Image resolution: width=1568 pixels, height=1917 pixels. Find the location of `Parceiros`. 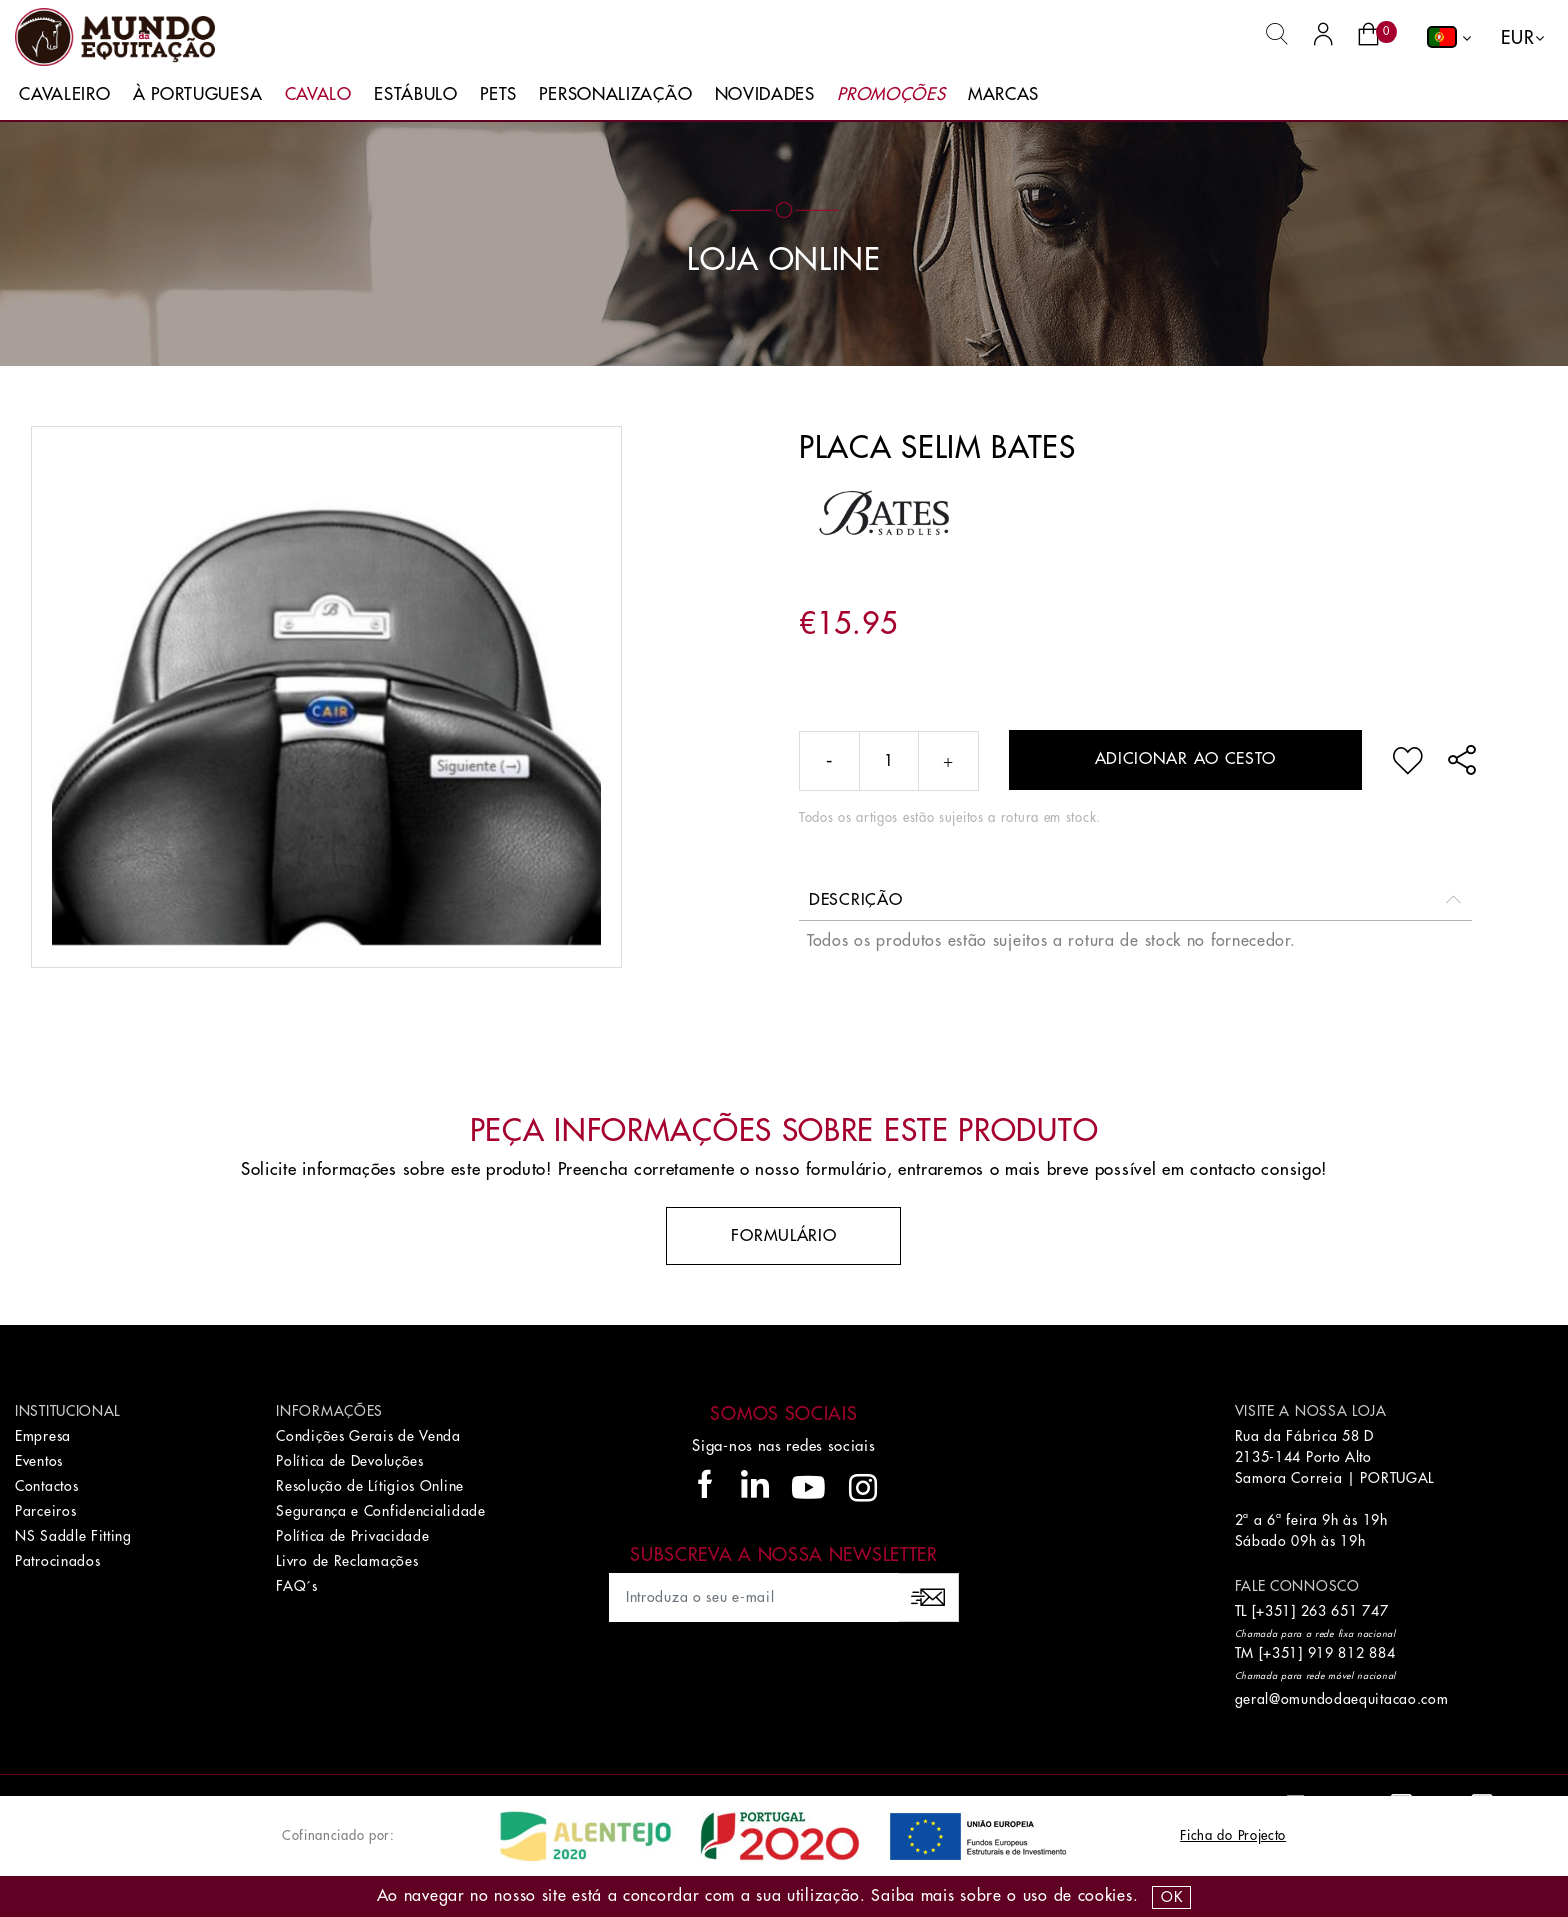

Parceiros is located at coordinates (45, 1511).